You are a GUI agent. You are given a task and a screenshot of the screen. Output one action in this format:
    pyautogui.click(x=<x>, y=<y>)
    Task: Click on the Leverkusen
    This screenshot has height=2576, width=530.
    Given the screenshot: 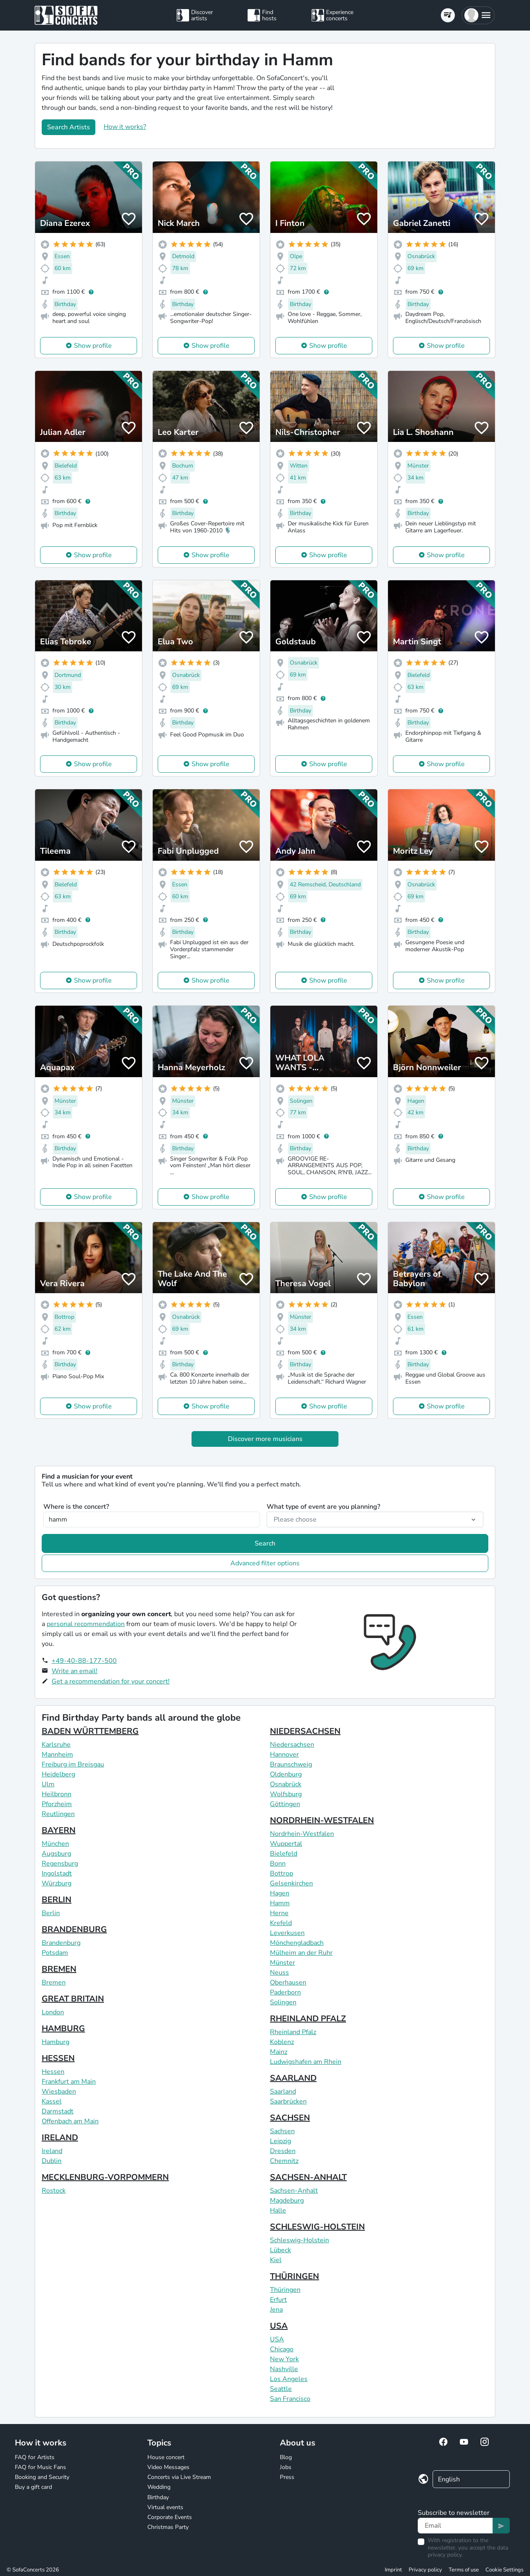 What is the action you would take?
    pyautogui.click(x=287, y=1932)
    